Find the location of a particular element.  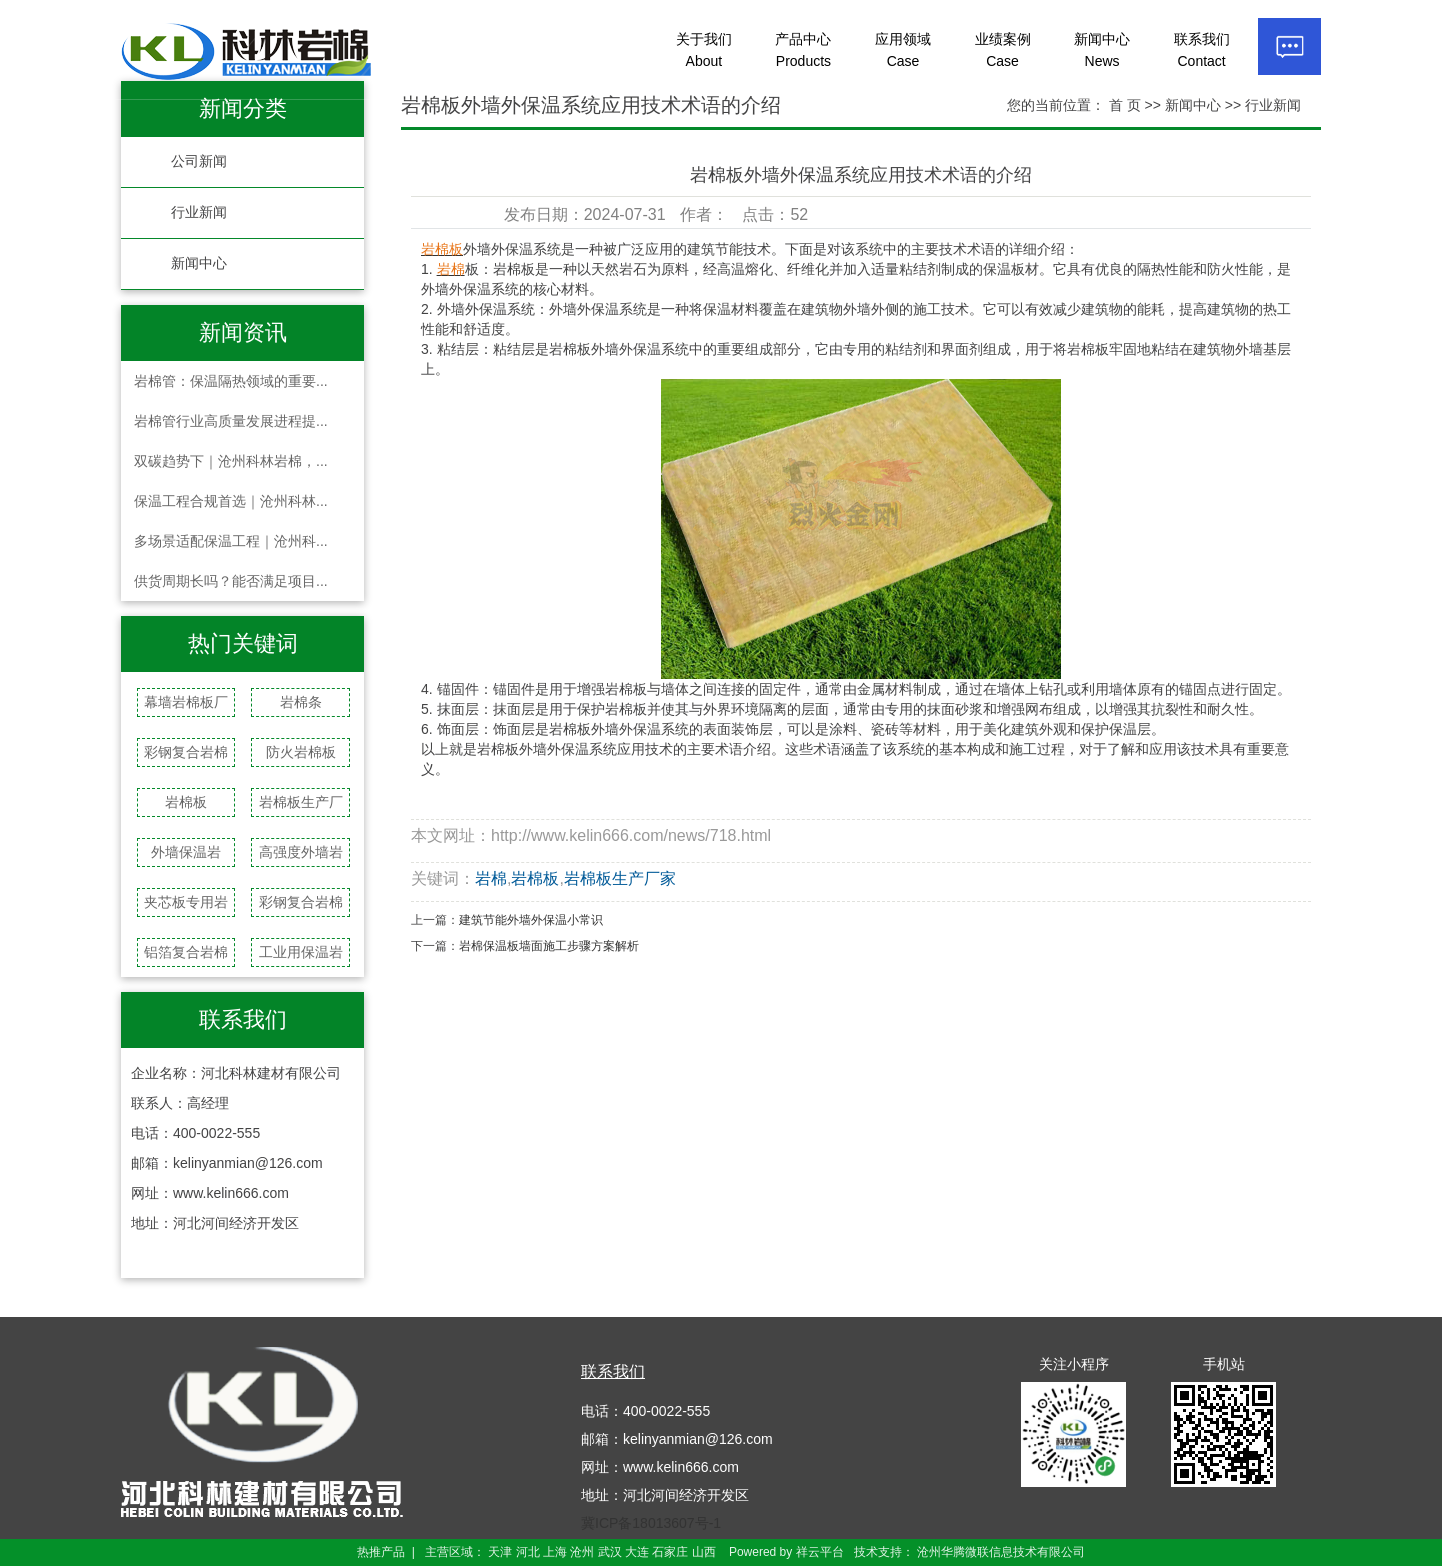

防火岩棉板 is located at coordinates (301, 752).